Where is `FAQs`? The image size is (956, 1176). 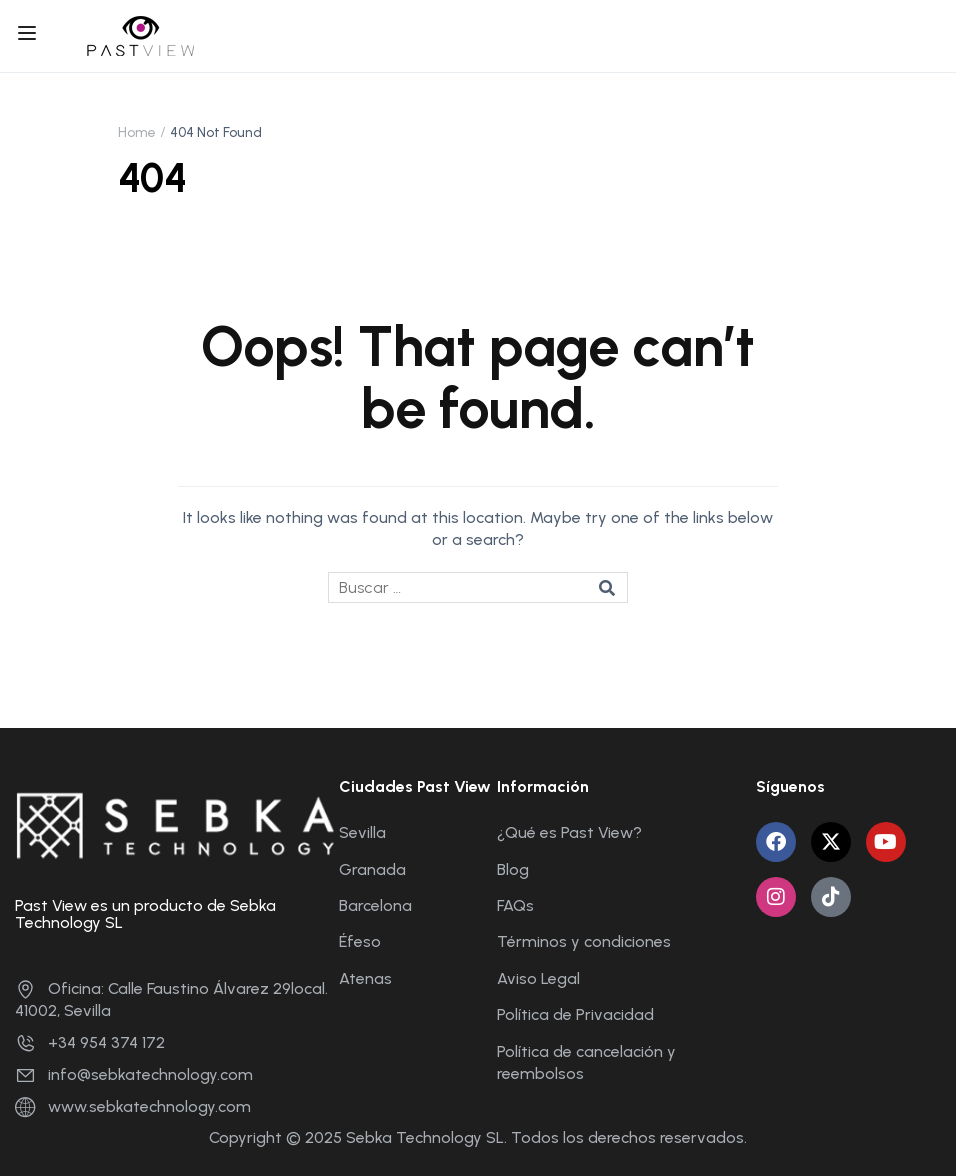
FAQs is located at coordinates (515, 905).